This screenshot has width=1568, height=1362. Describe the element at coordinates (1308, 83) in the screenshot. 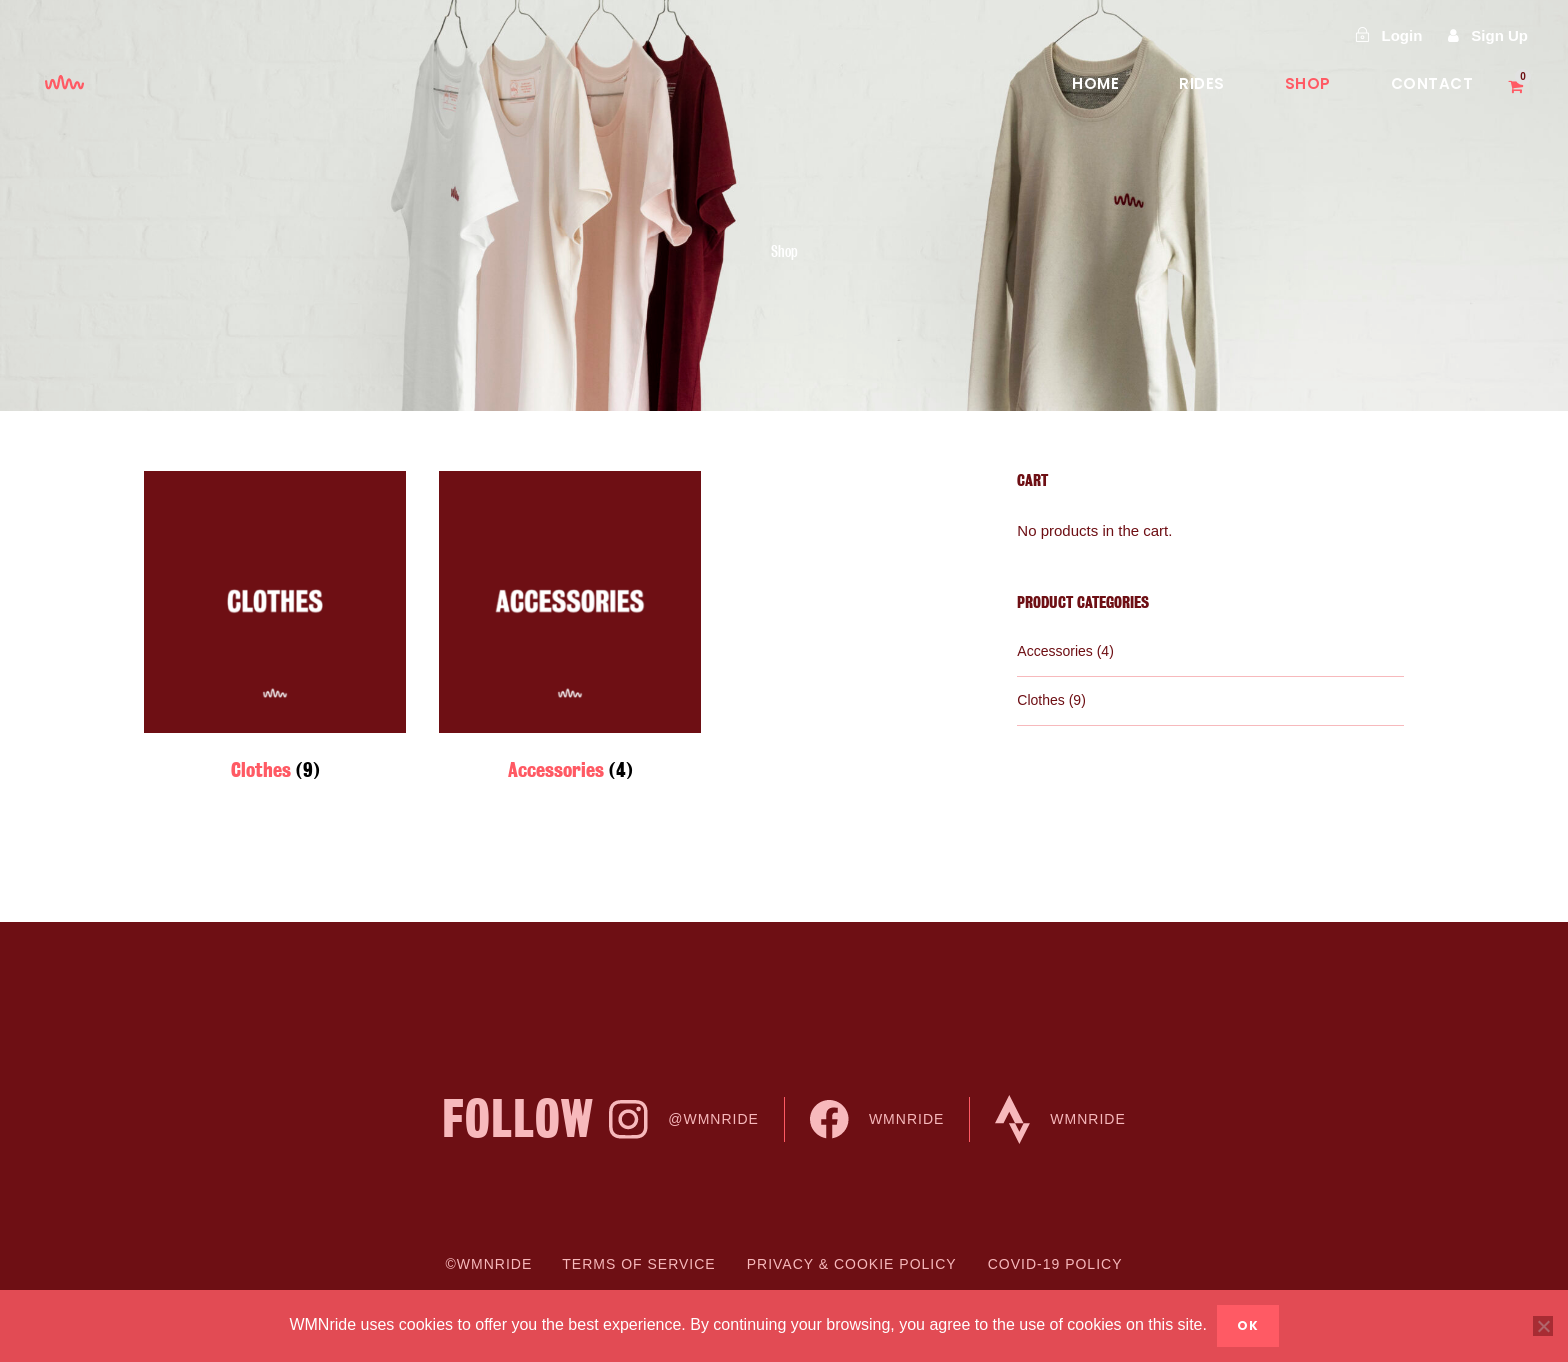

I see `Shop` at that location.